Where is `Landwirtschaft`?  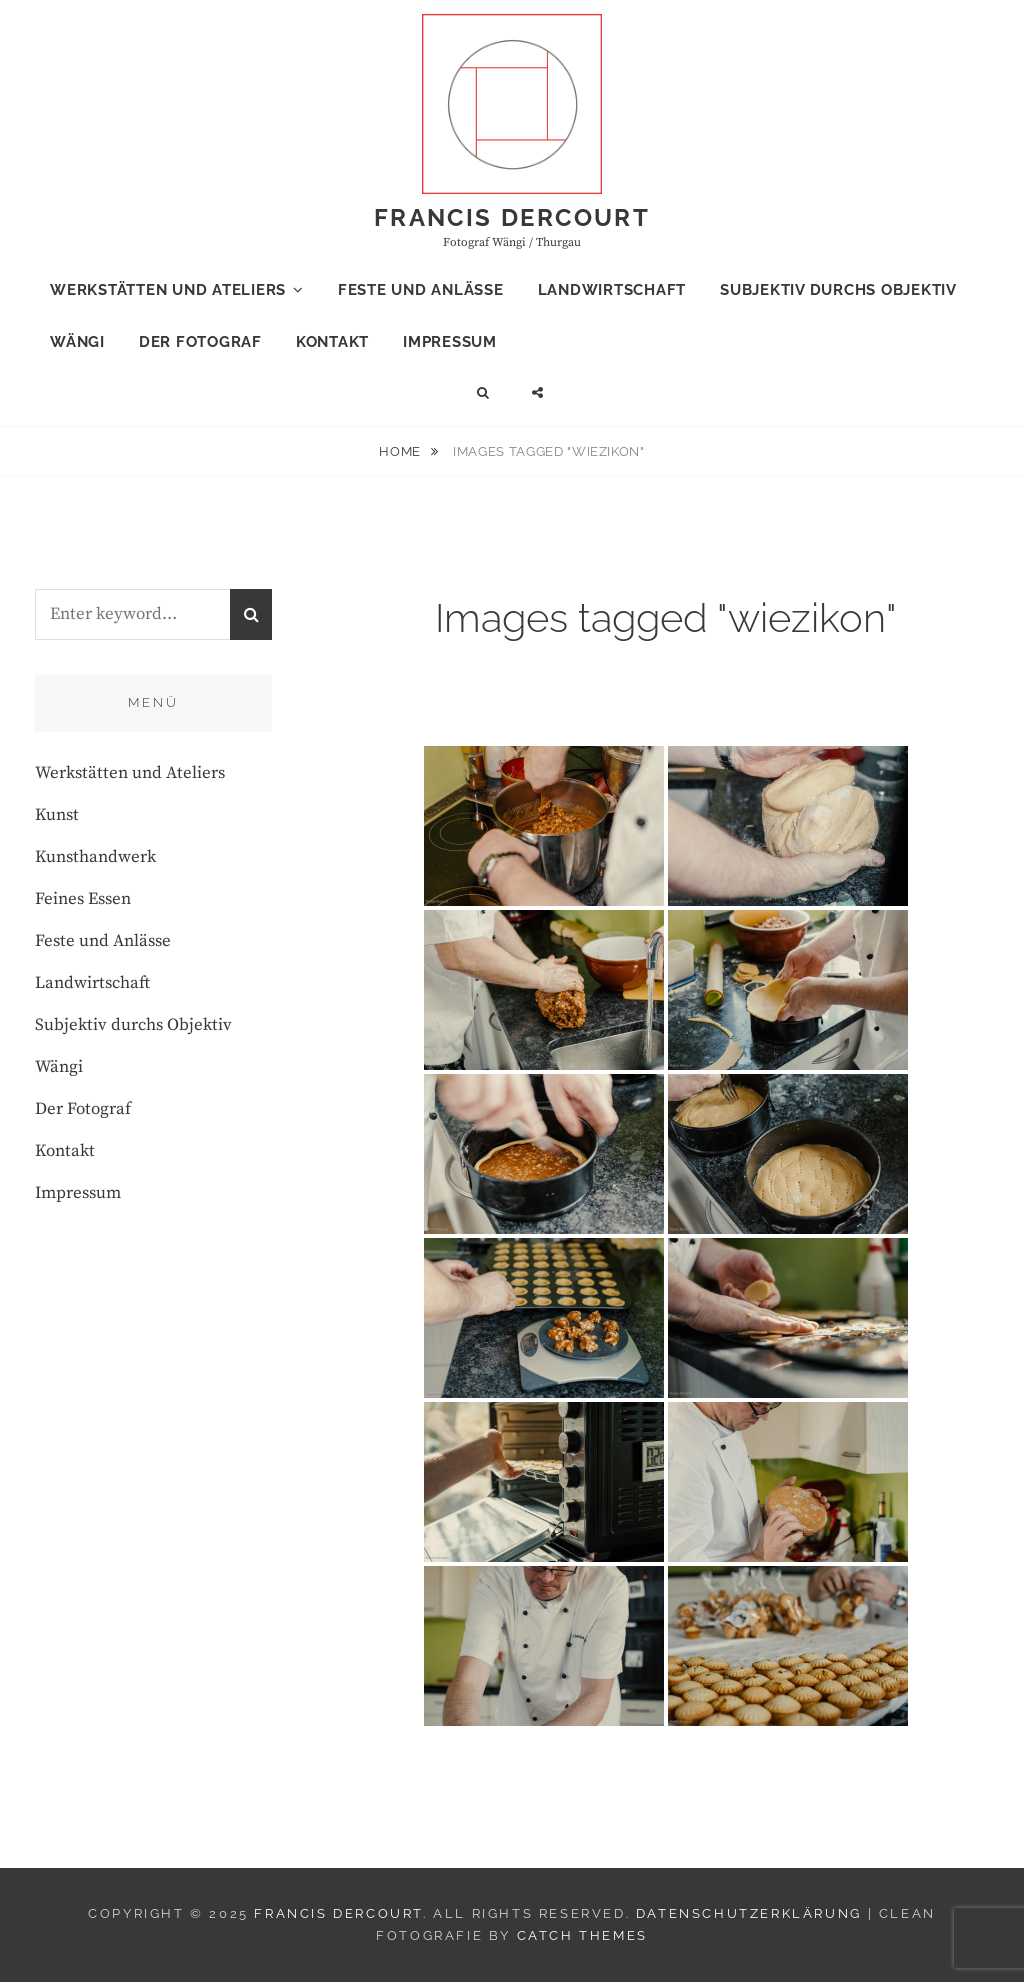
Landwirtschaft is located at coordinates (612, 290).